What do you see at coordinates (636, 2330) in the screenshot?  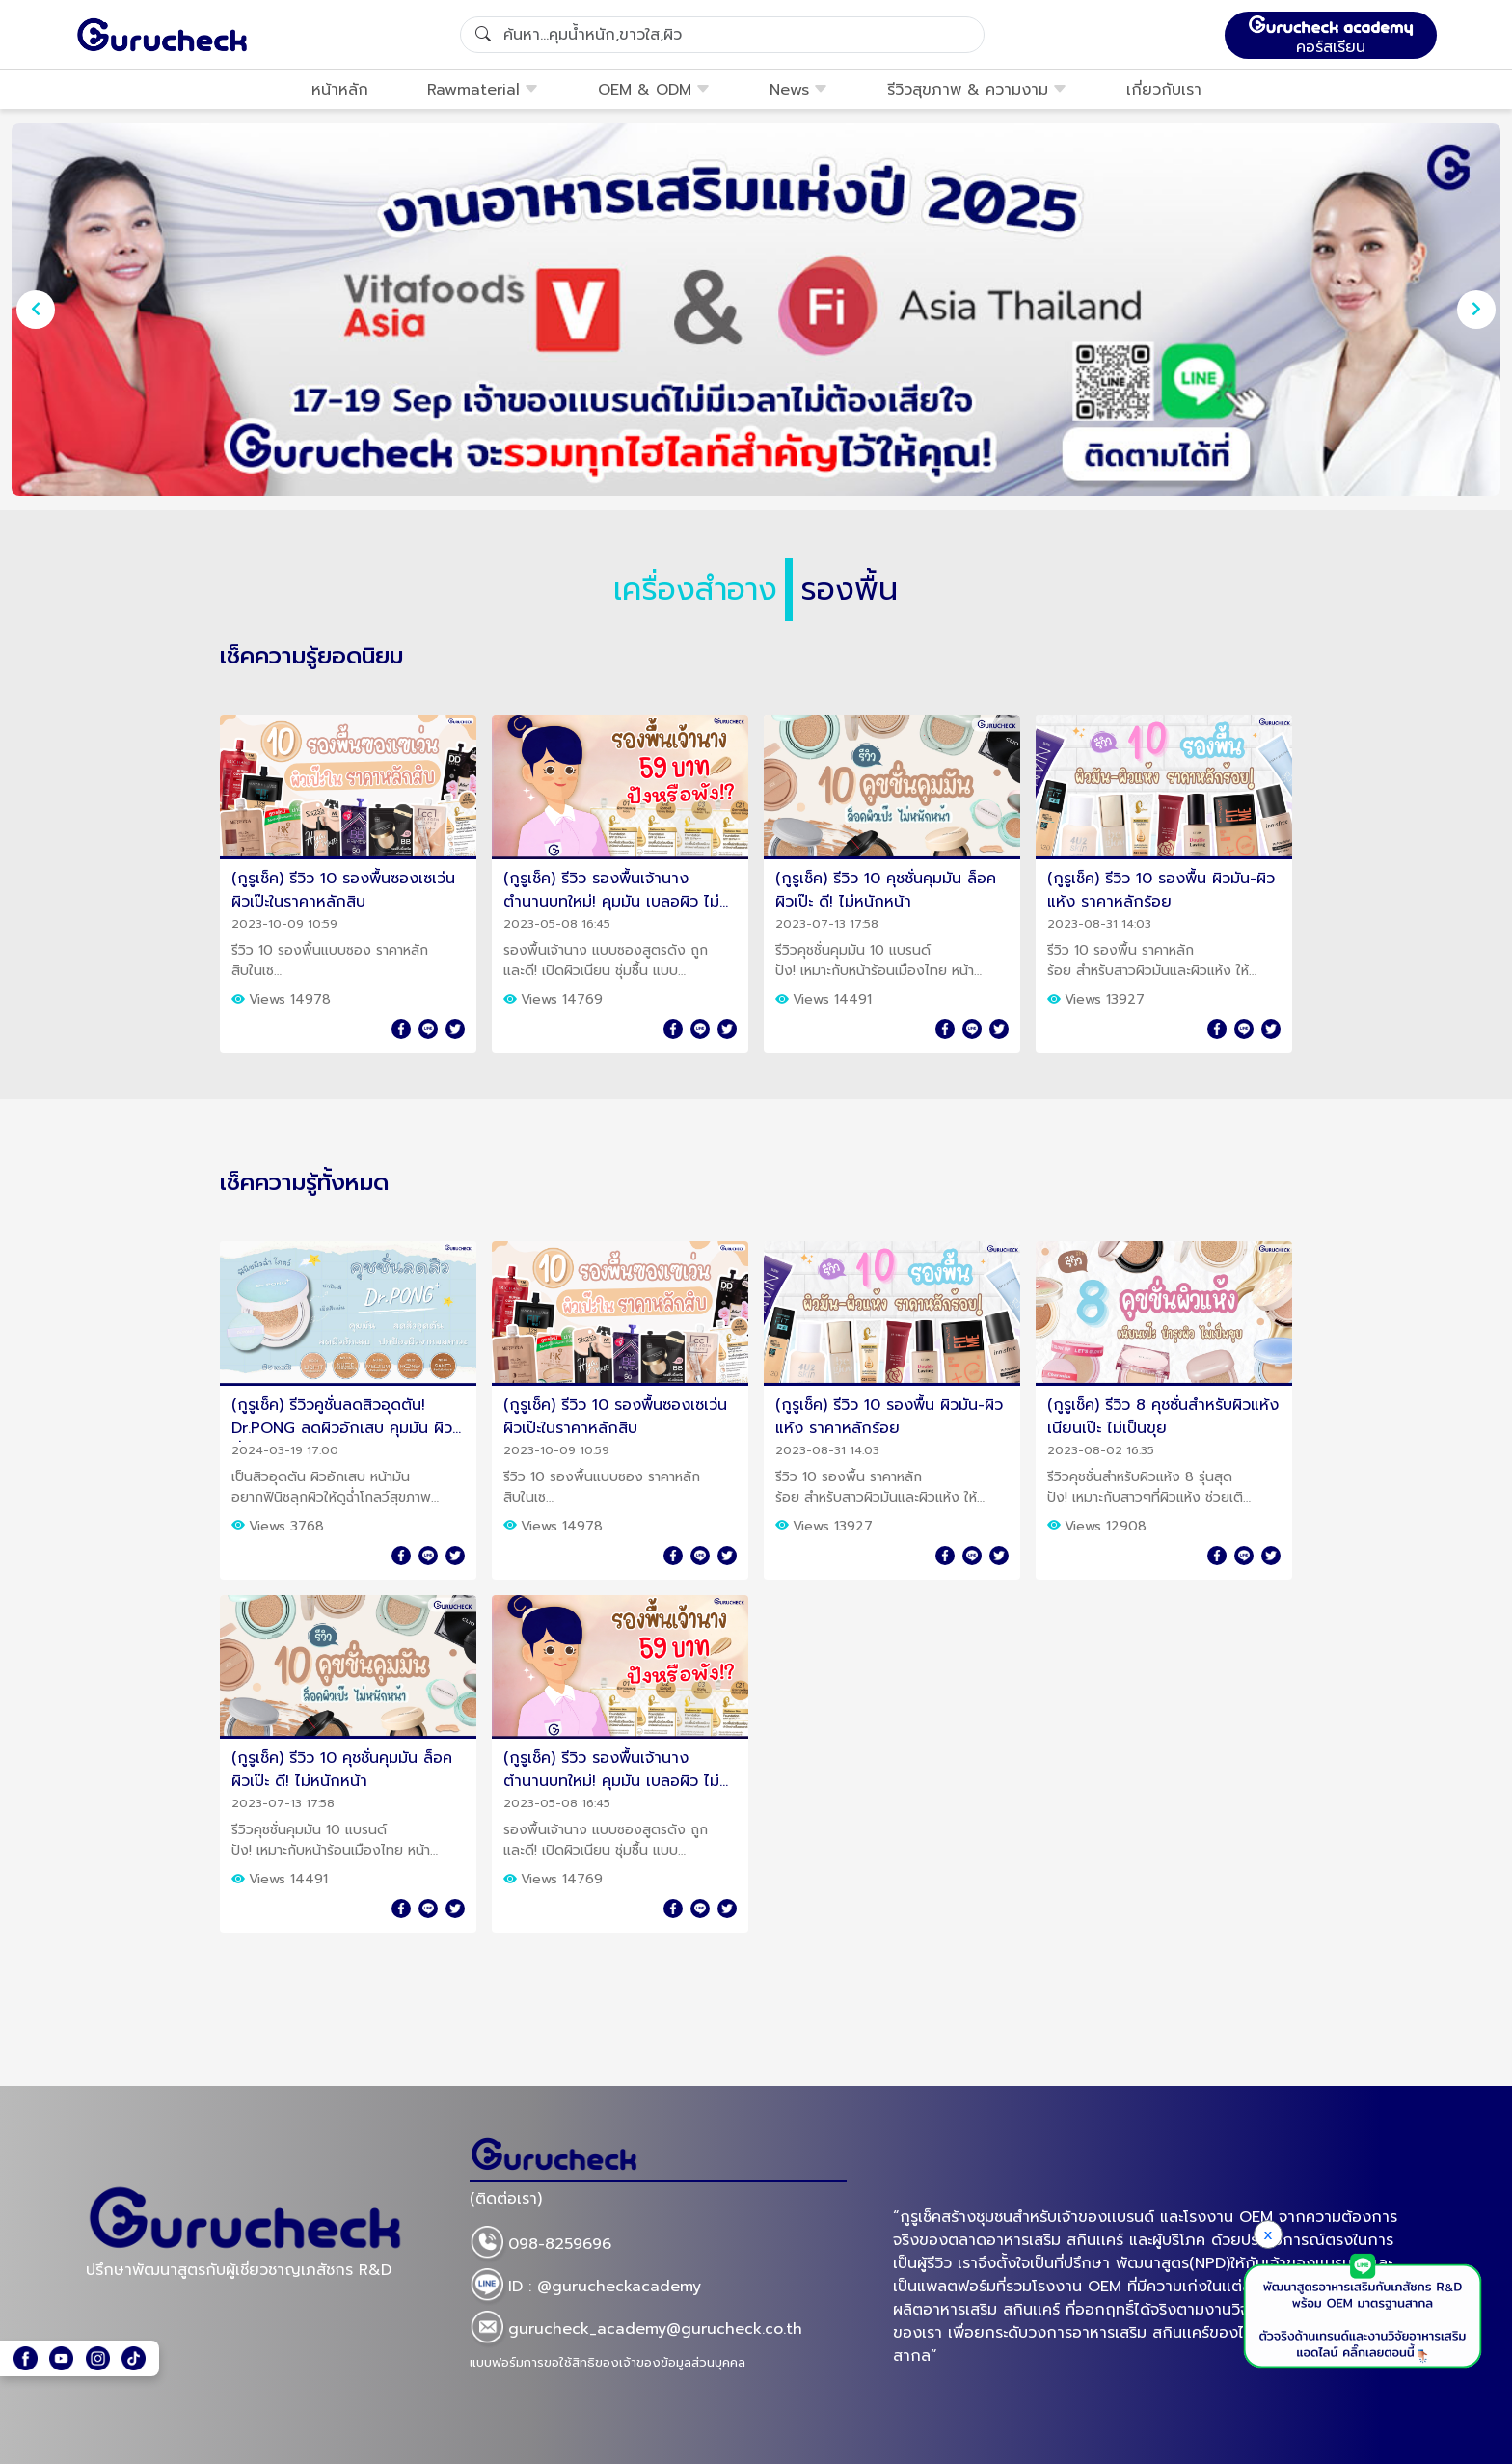 I see `gurucheck_academy@gurucheck.co.th` at bounding box center [636, 2330].